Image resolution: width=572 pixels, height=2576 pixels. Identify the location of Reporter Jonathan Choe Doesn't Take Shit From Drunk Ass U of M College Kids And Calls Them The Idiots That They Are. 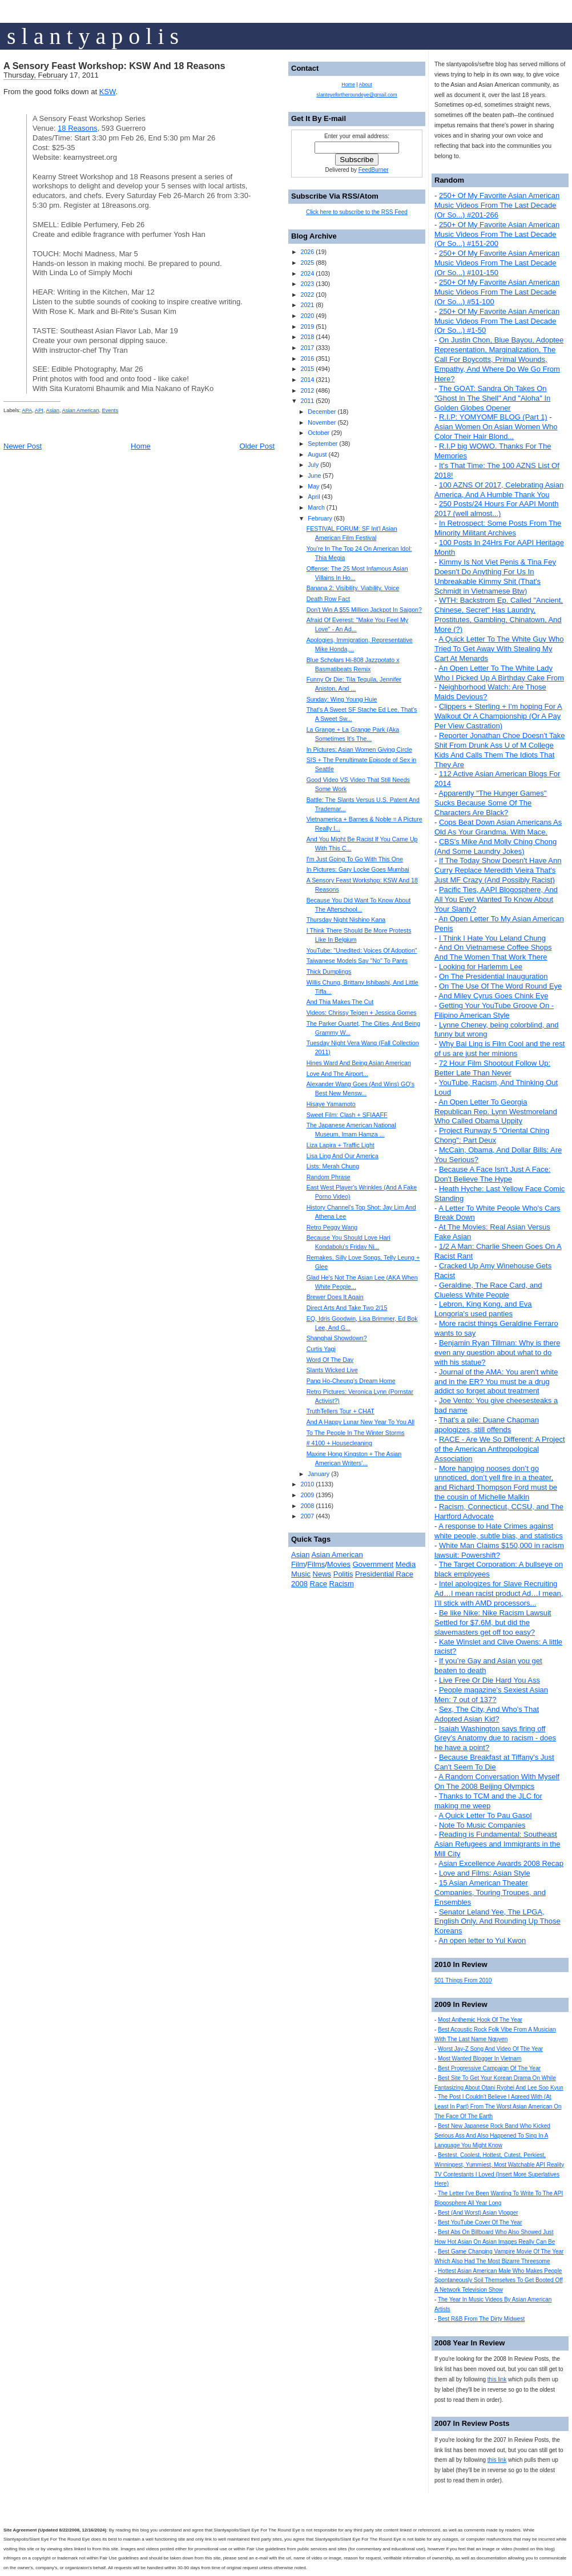
(499, 750).